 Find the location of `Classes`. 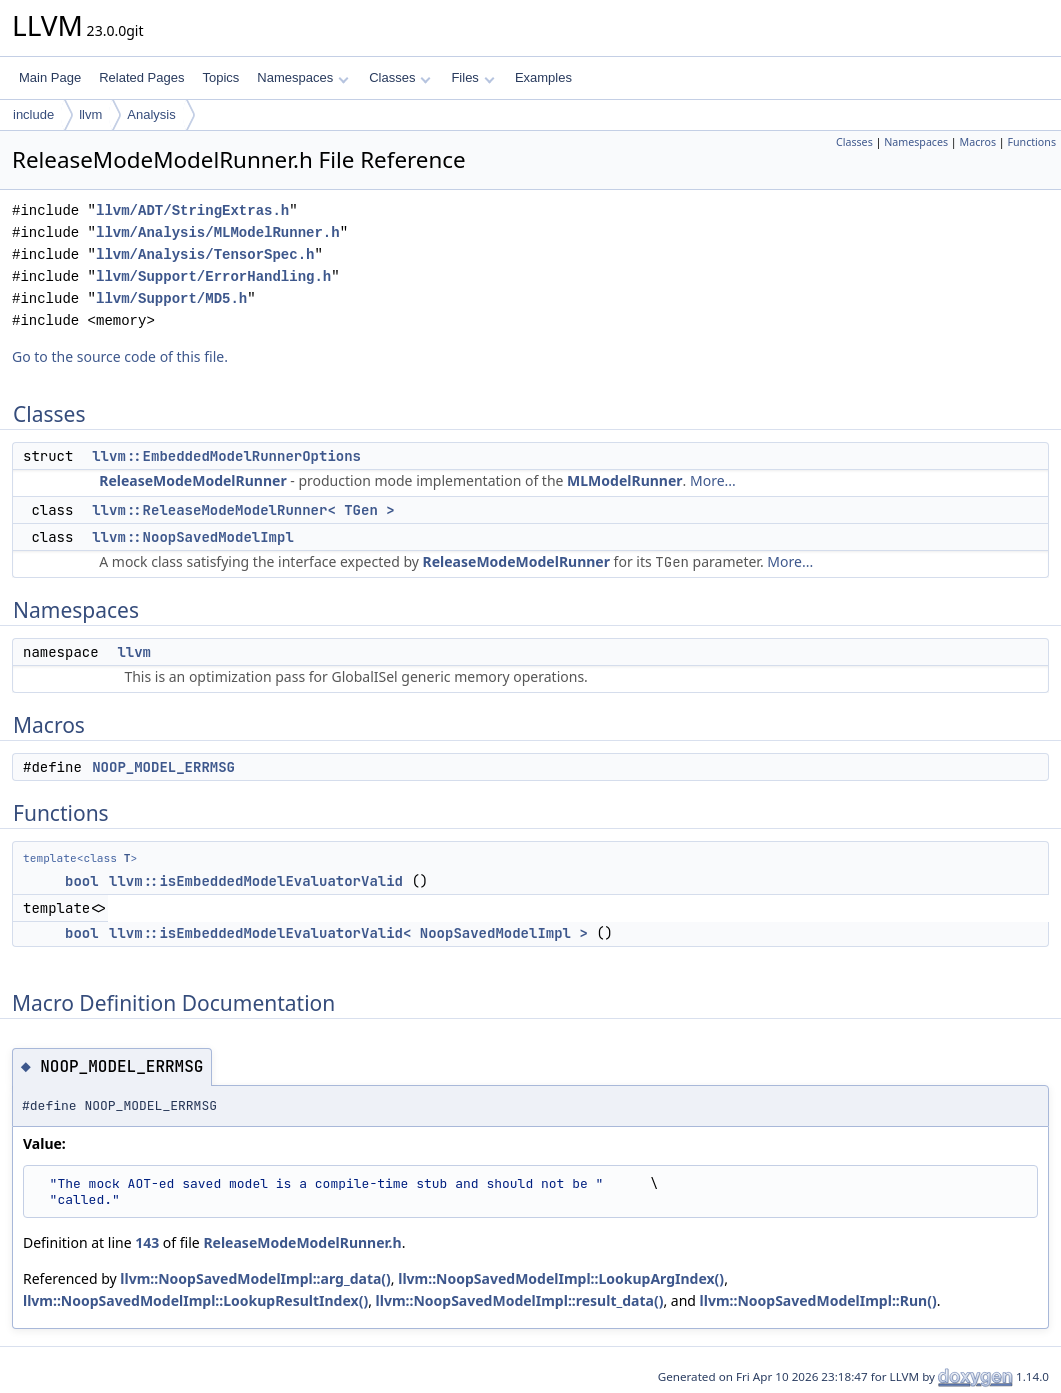

Classes is located at coordinates (400, 77).